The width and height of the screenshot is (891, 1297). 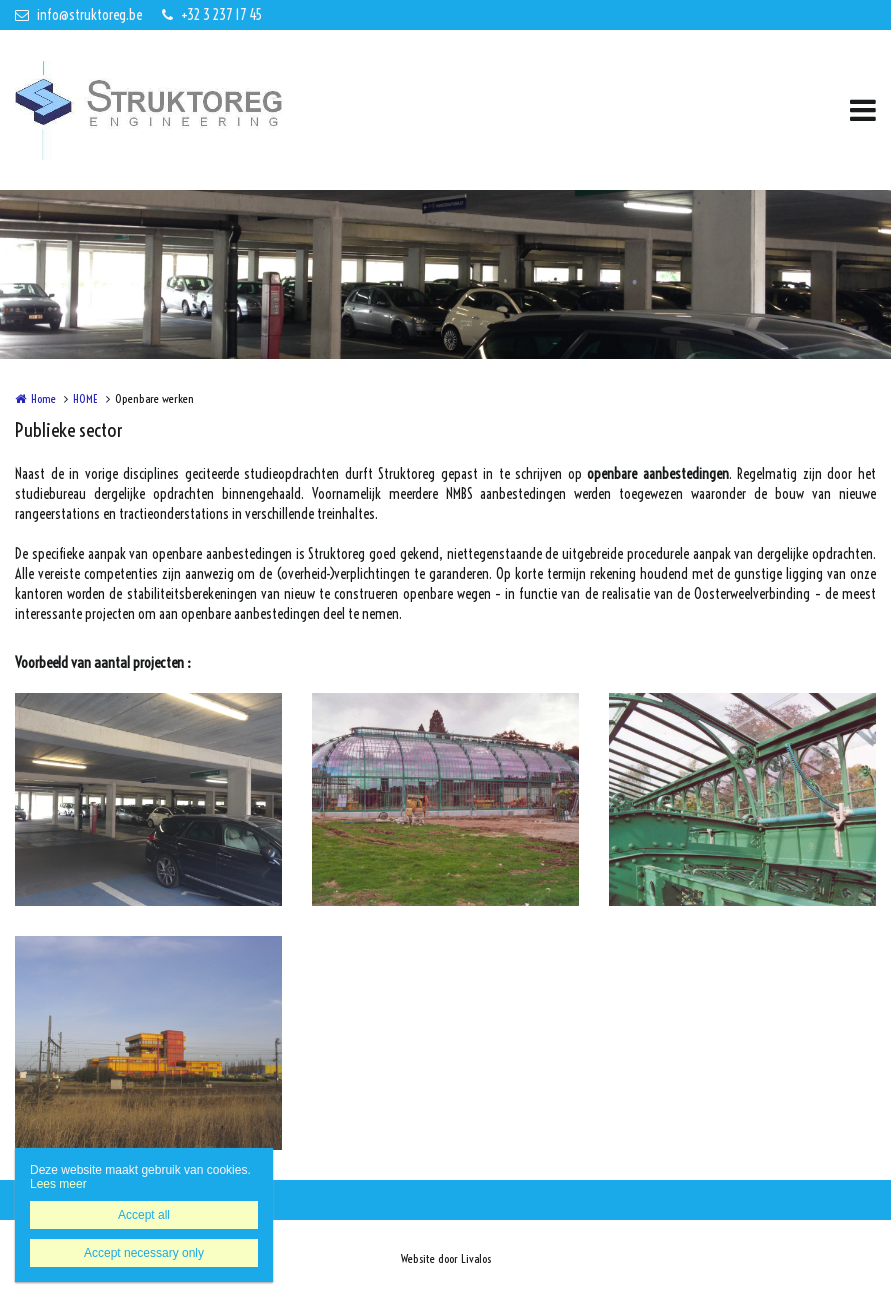 What do you see at coordinates (212, 15) in the screenshot?
I see `+32 3 237 17 45` at bounding box center [212, 15].